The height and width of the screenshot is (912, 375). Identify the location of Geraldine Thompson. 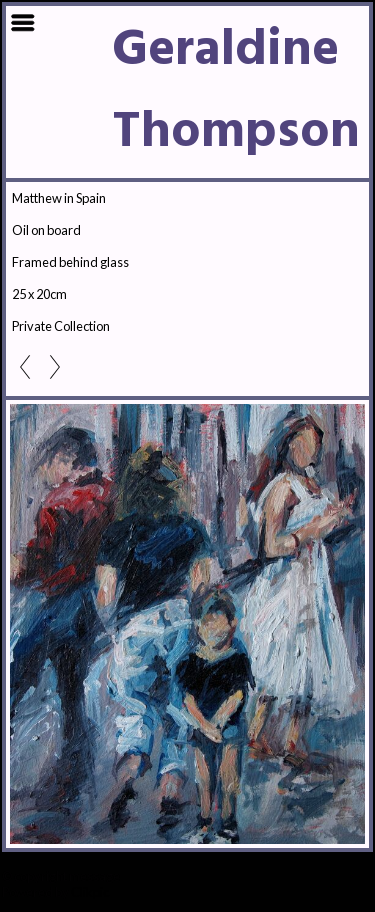
(236, 92).